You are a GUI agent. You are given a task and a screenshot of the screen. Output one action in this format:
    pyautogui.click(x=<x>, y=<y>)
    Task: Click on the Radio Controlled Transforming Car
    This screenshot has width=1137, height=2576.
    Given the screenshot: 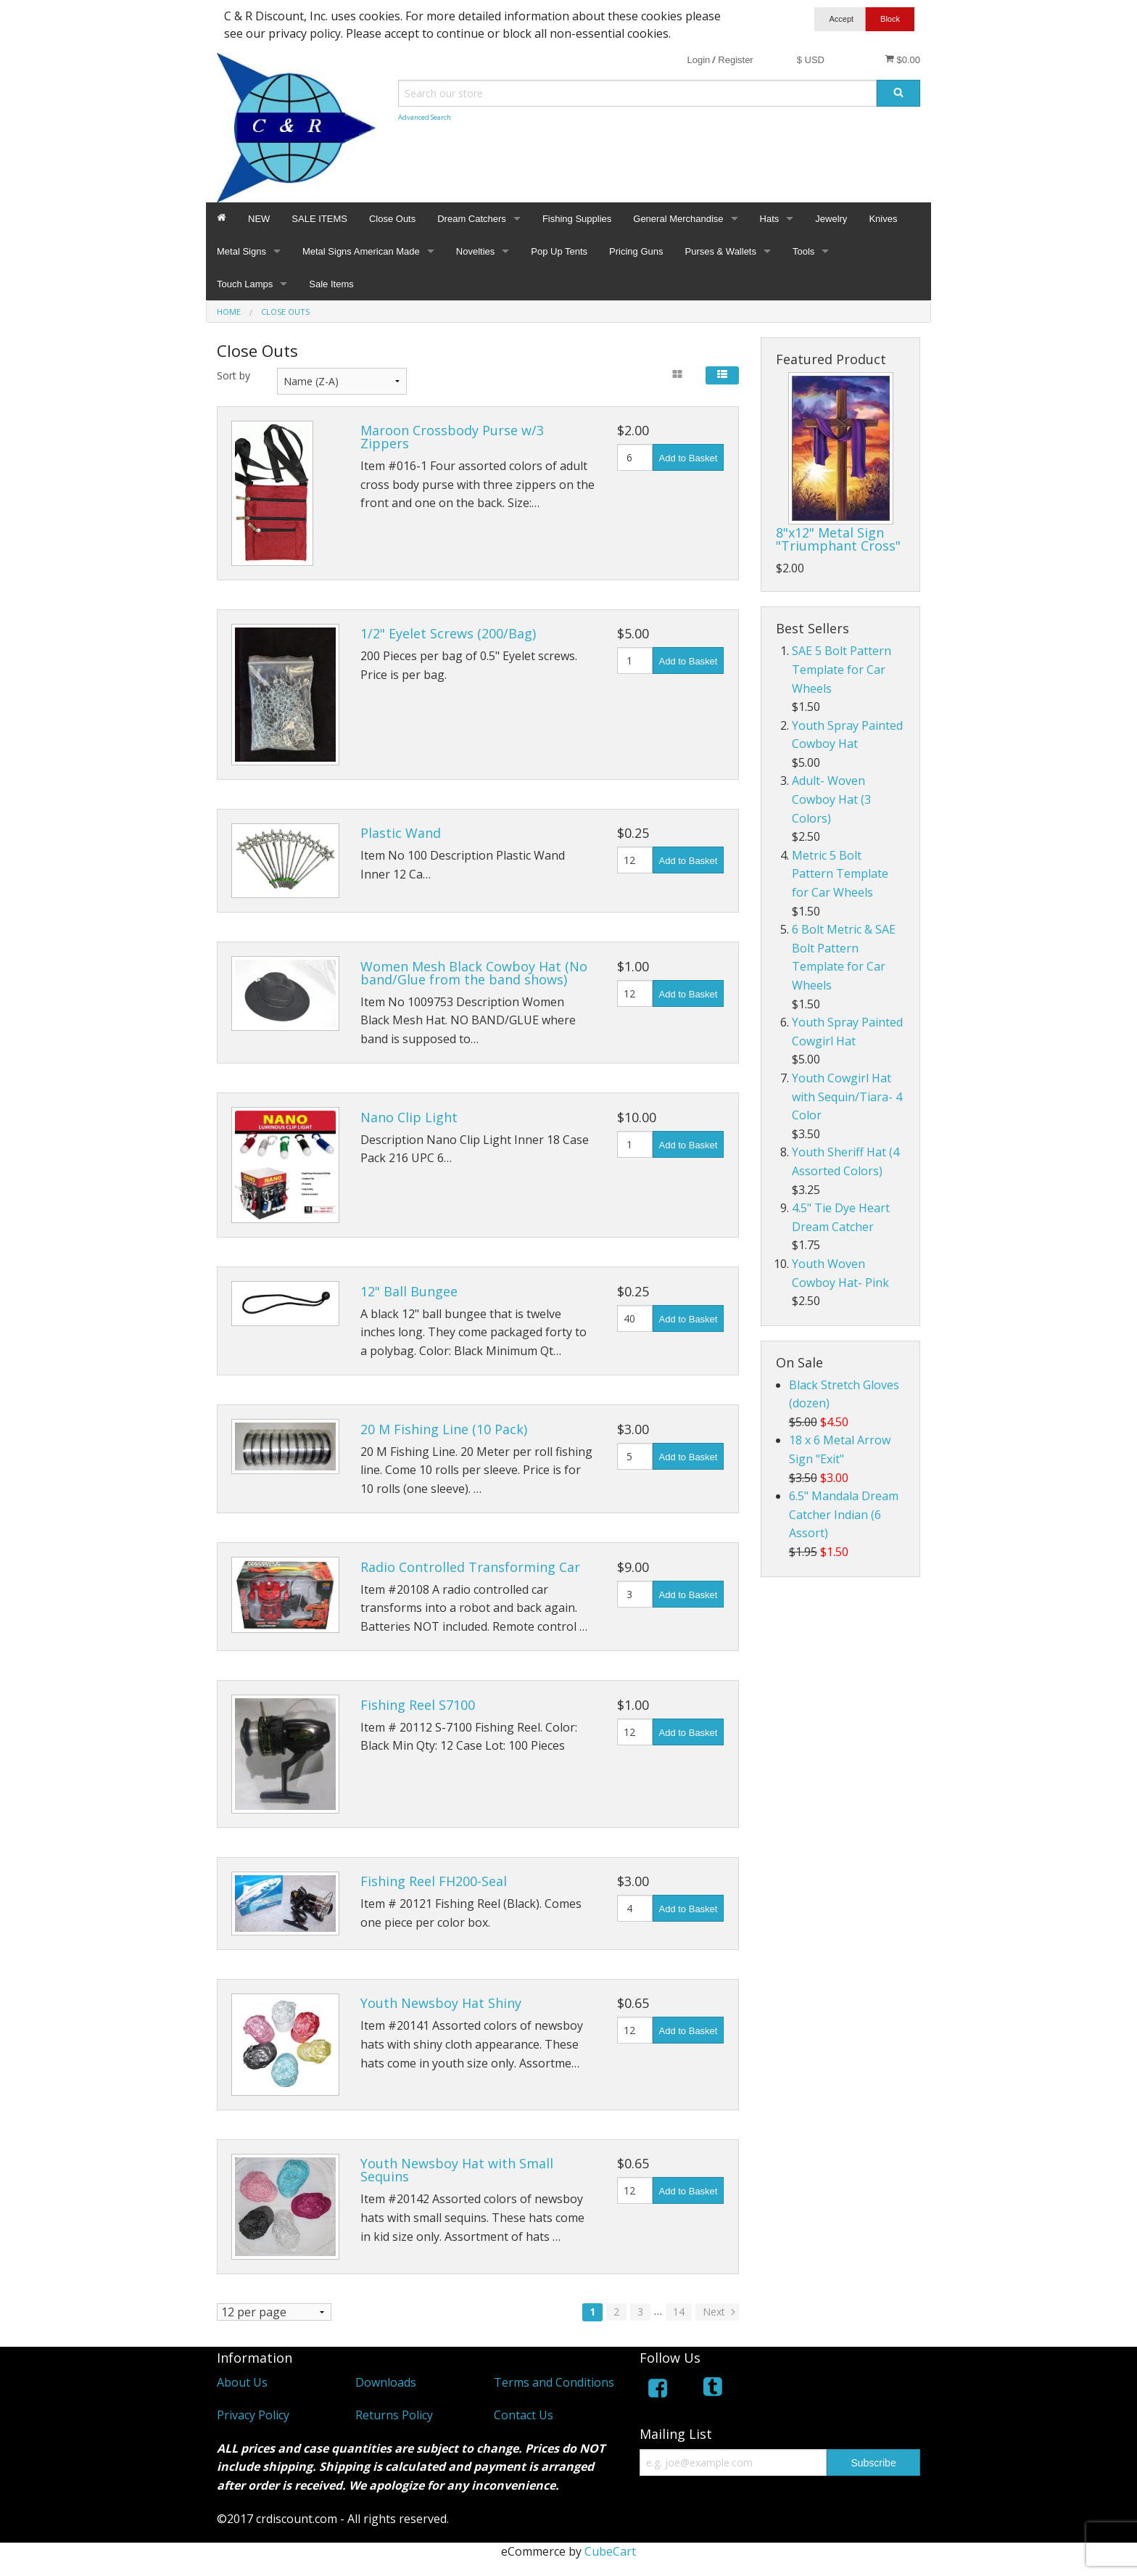 What is the action you would take?
    pyautogui.click(x=470, y=1567)
    